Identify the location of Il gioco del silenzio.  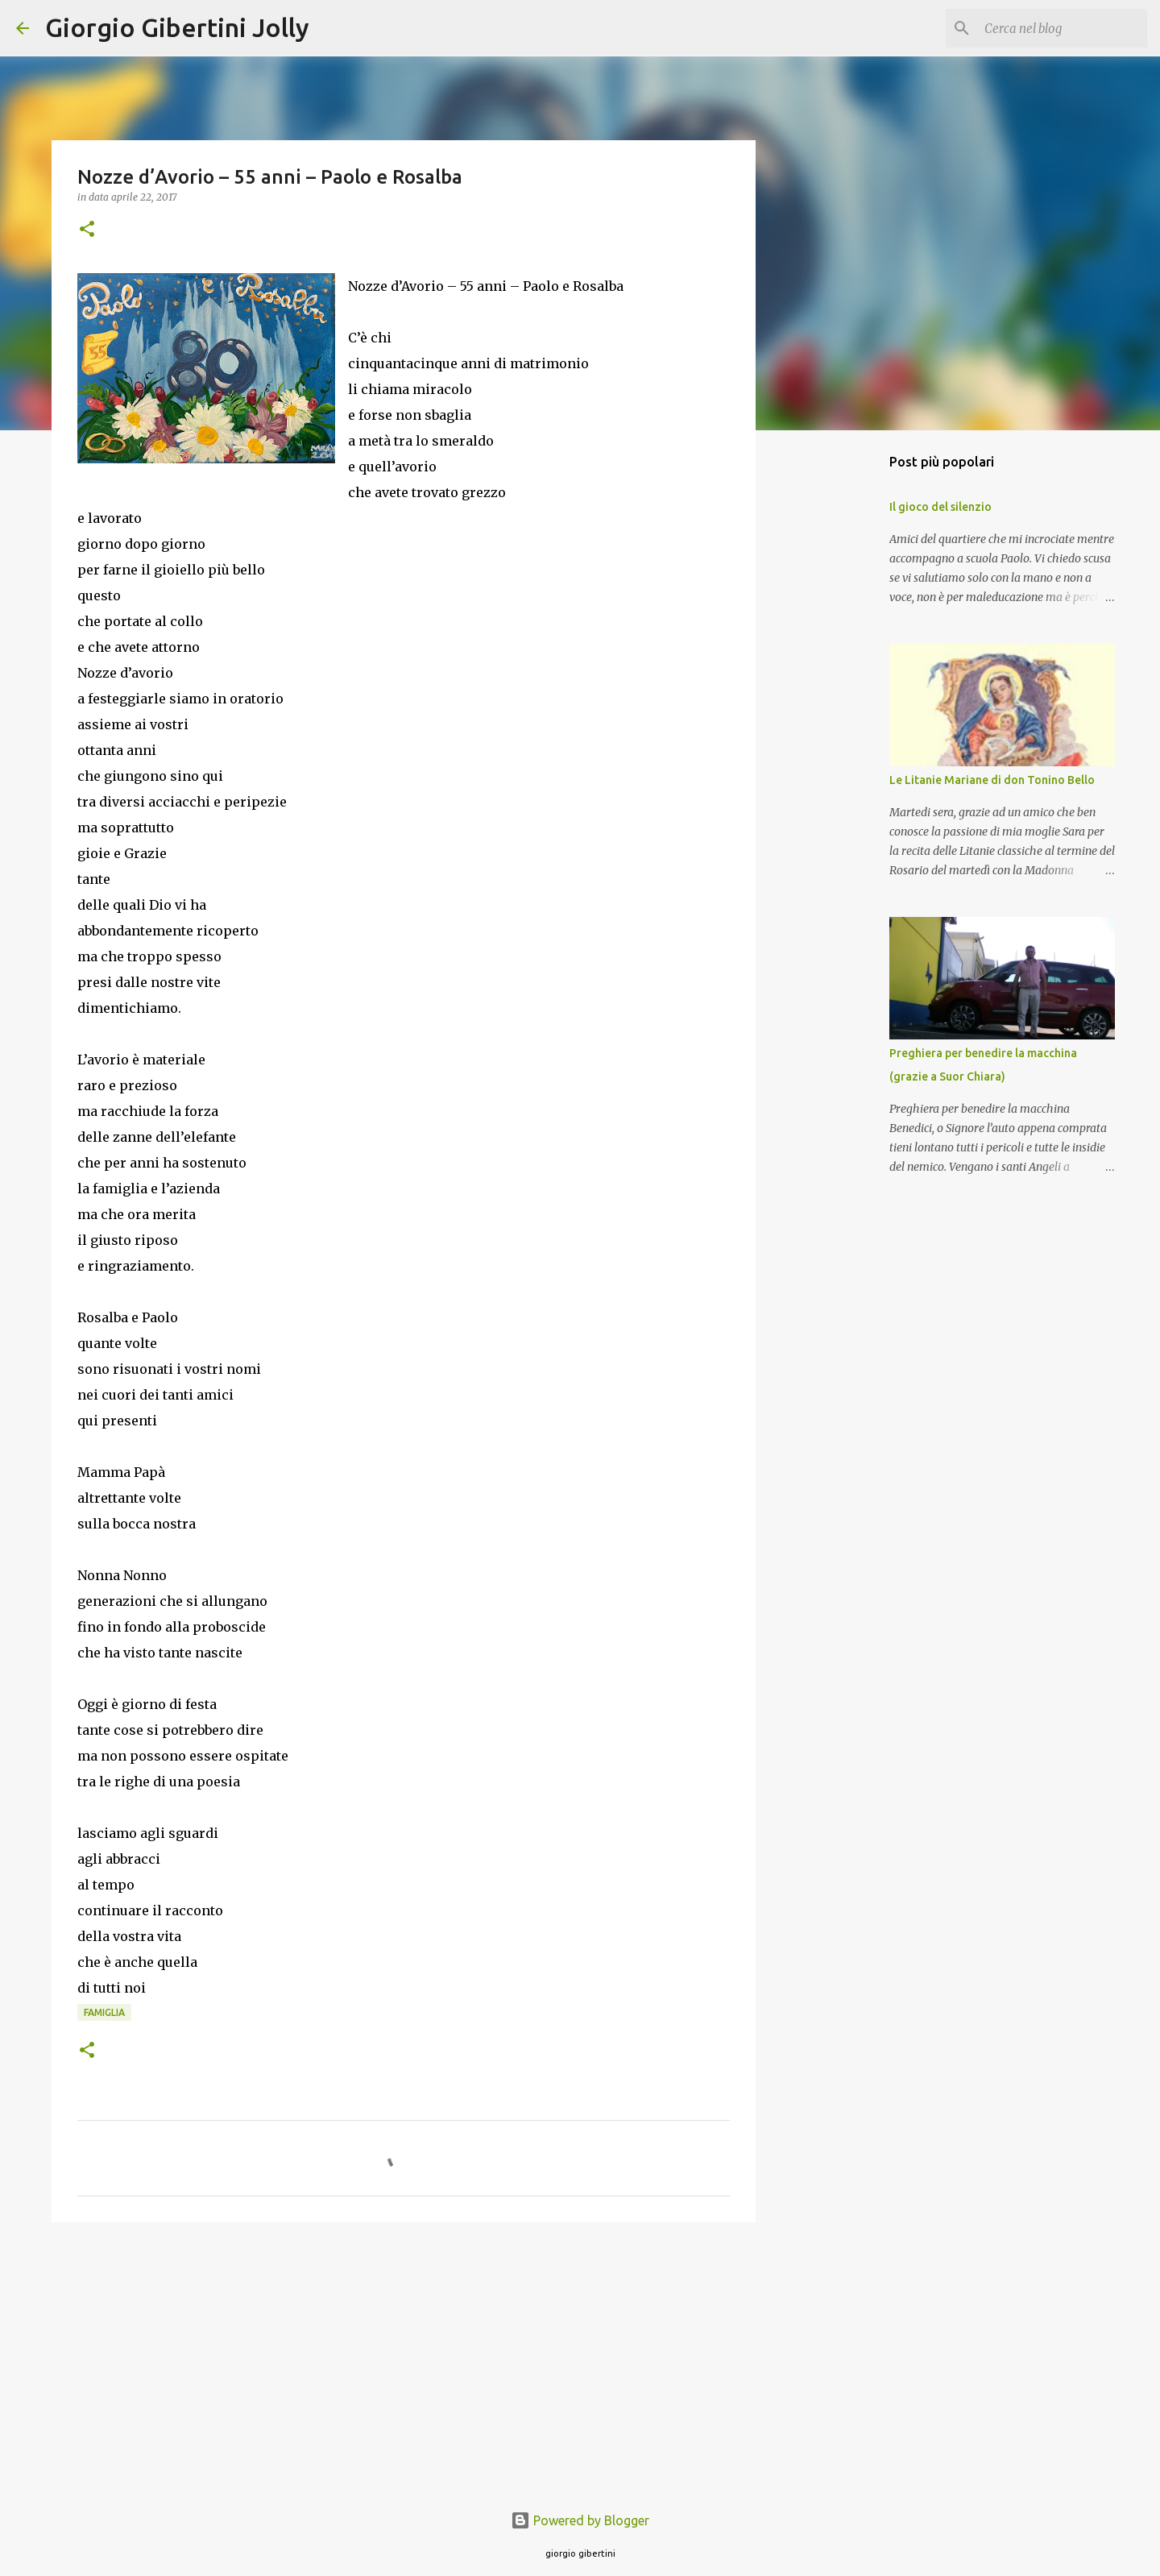
(940, 506).